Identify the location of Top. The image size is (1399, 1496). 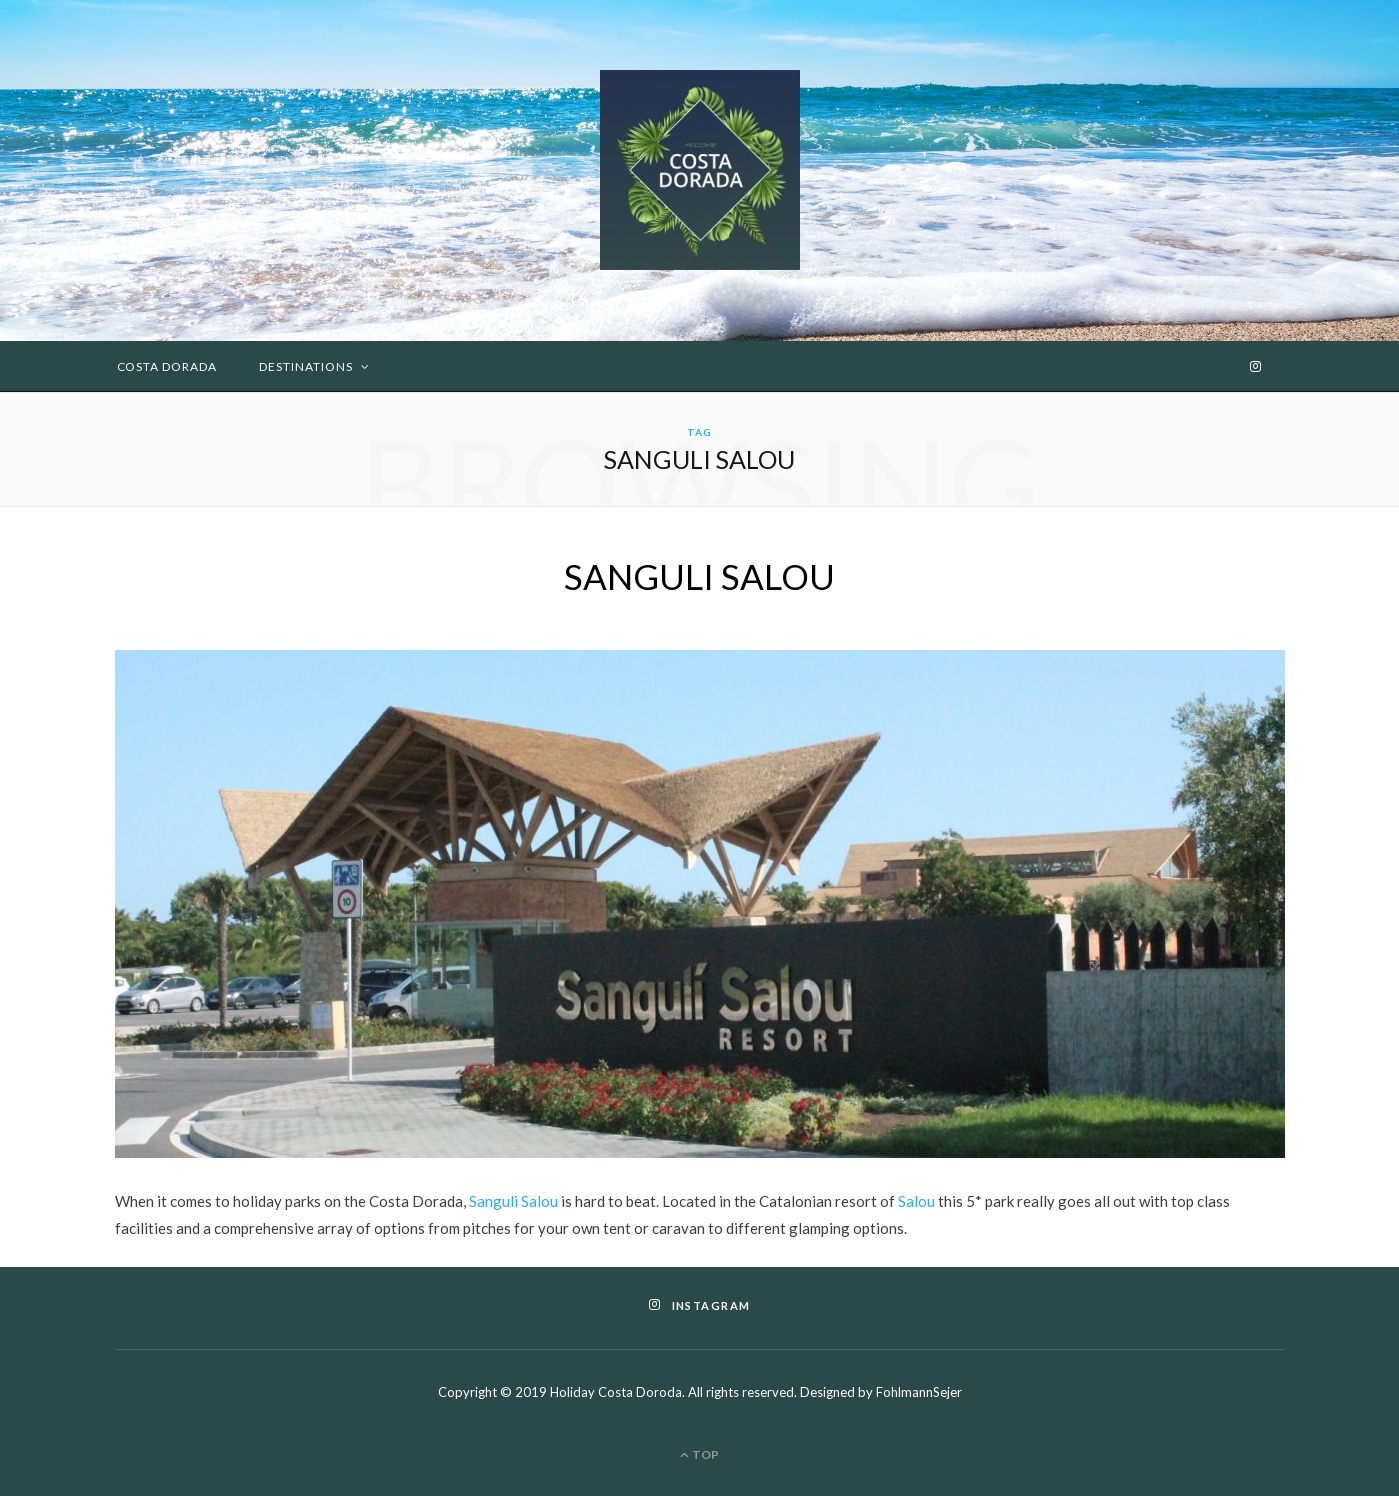
(699, 1454).